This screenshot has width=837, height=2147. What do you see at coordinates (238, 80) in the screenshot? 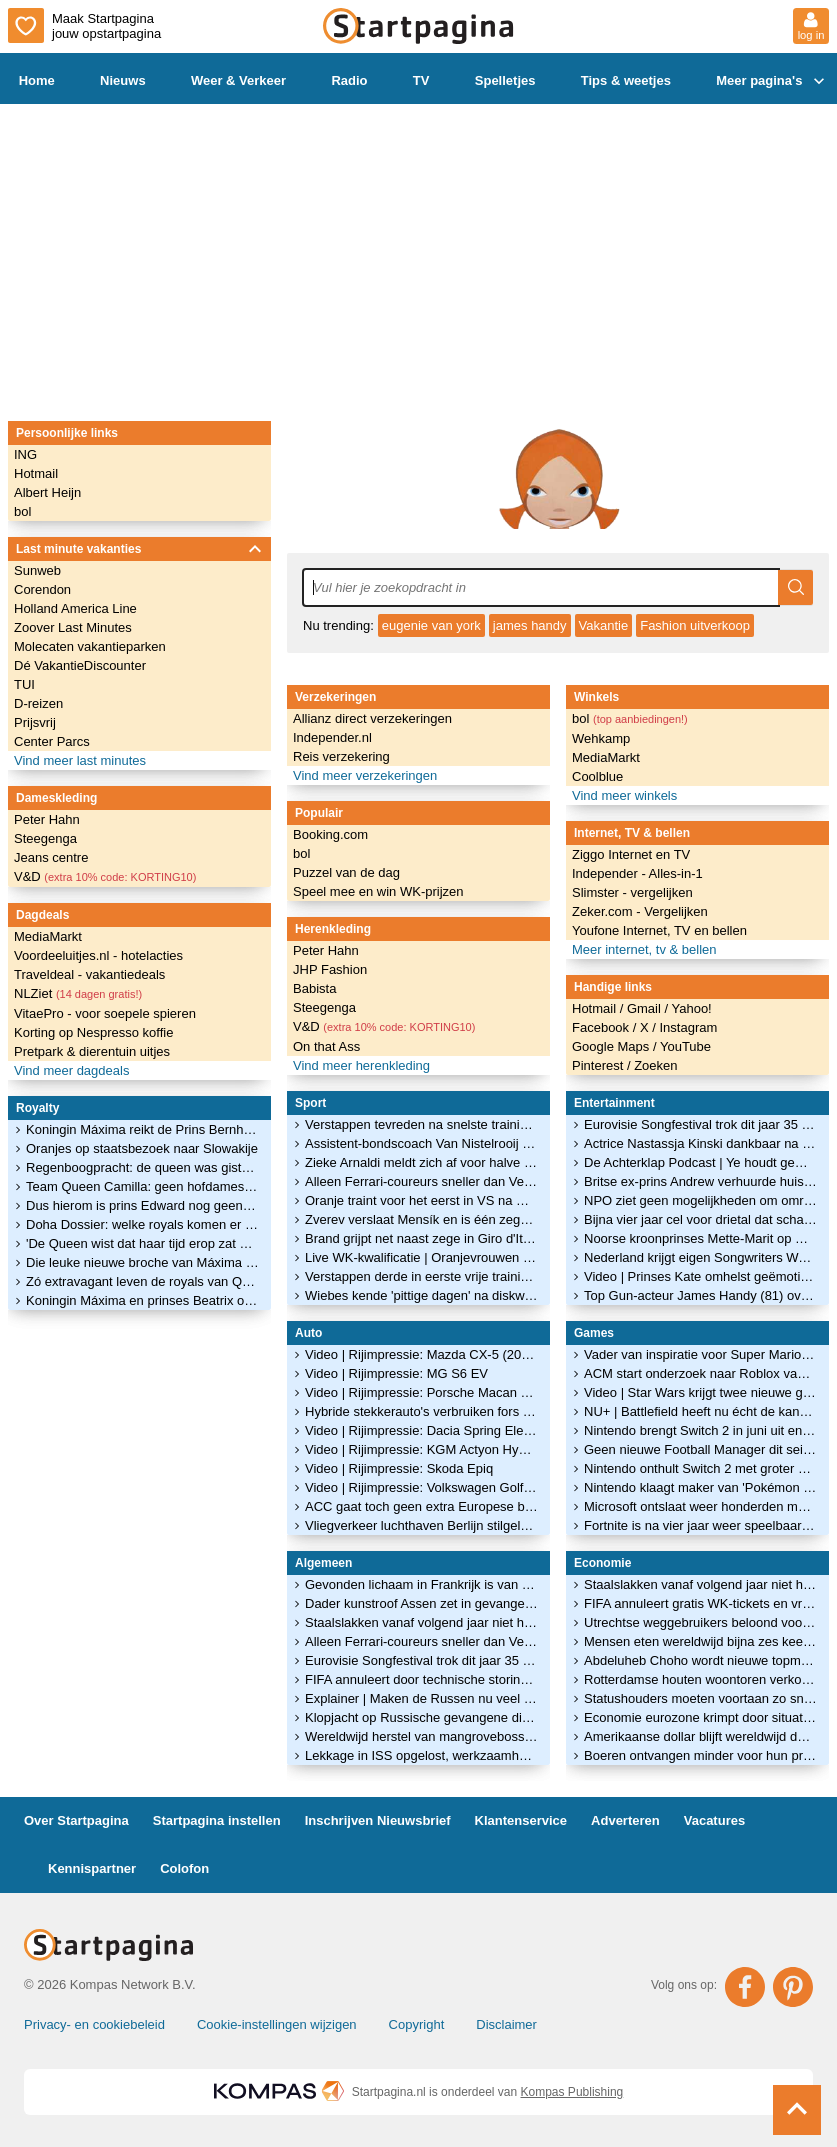
I see `Weer & Verkeer` at bounding box center [238, 80].